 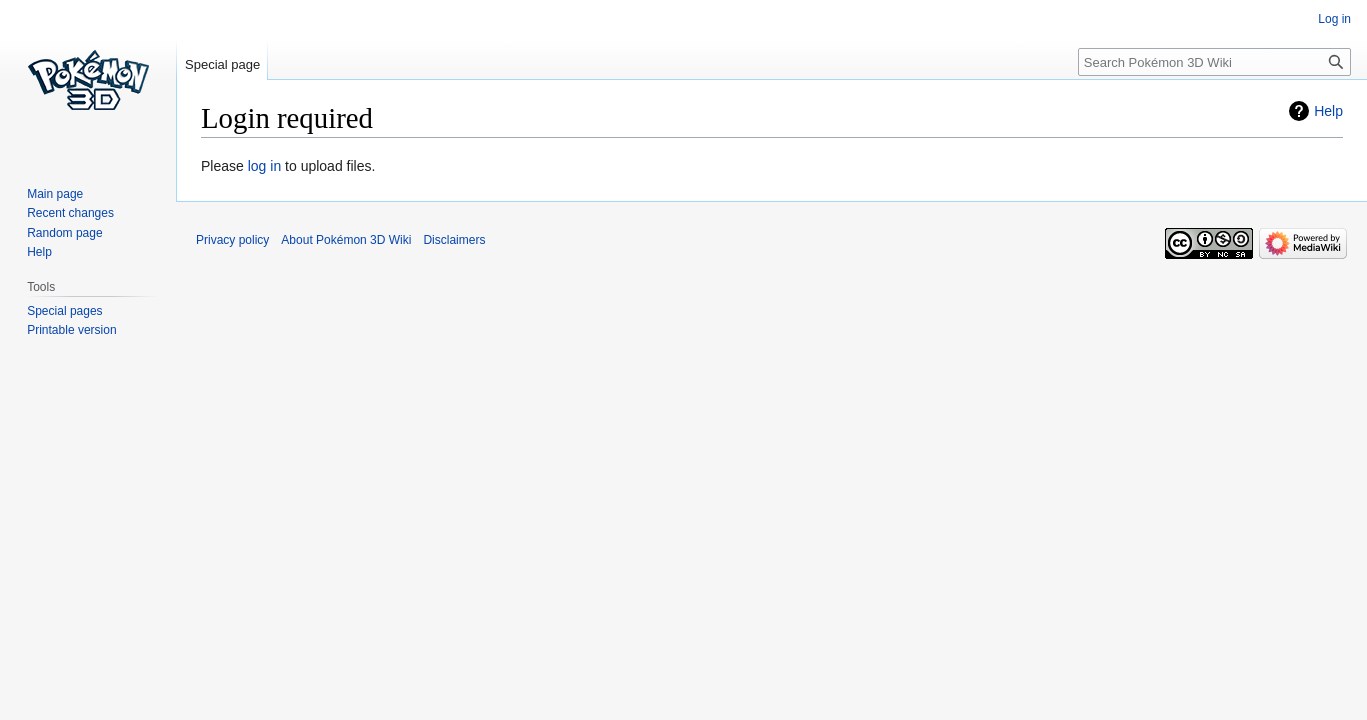 What do you see at coordinates (222, 64) in the screenshot?
I see `Special page` at bounding box center [222, 64].